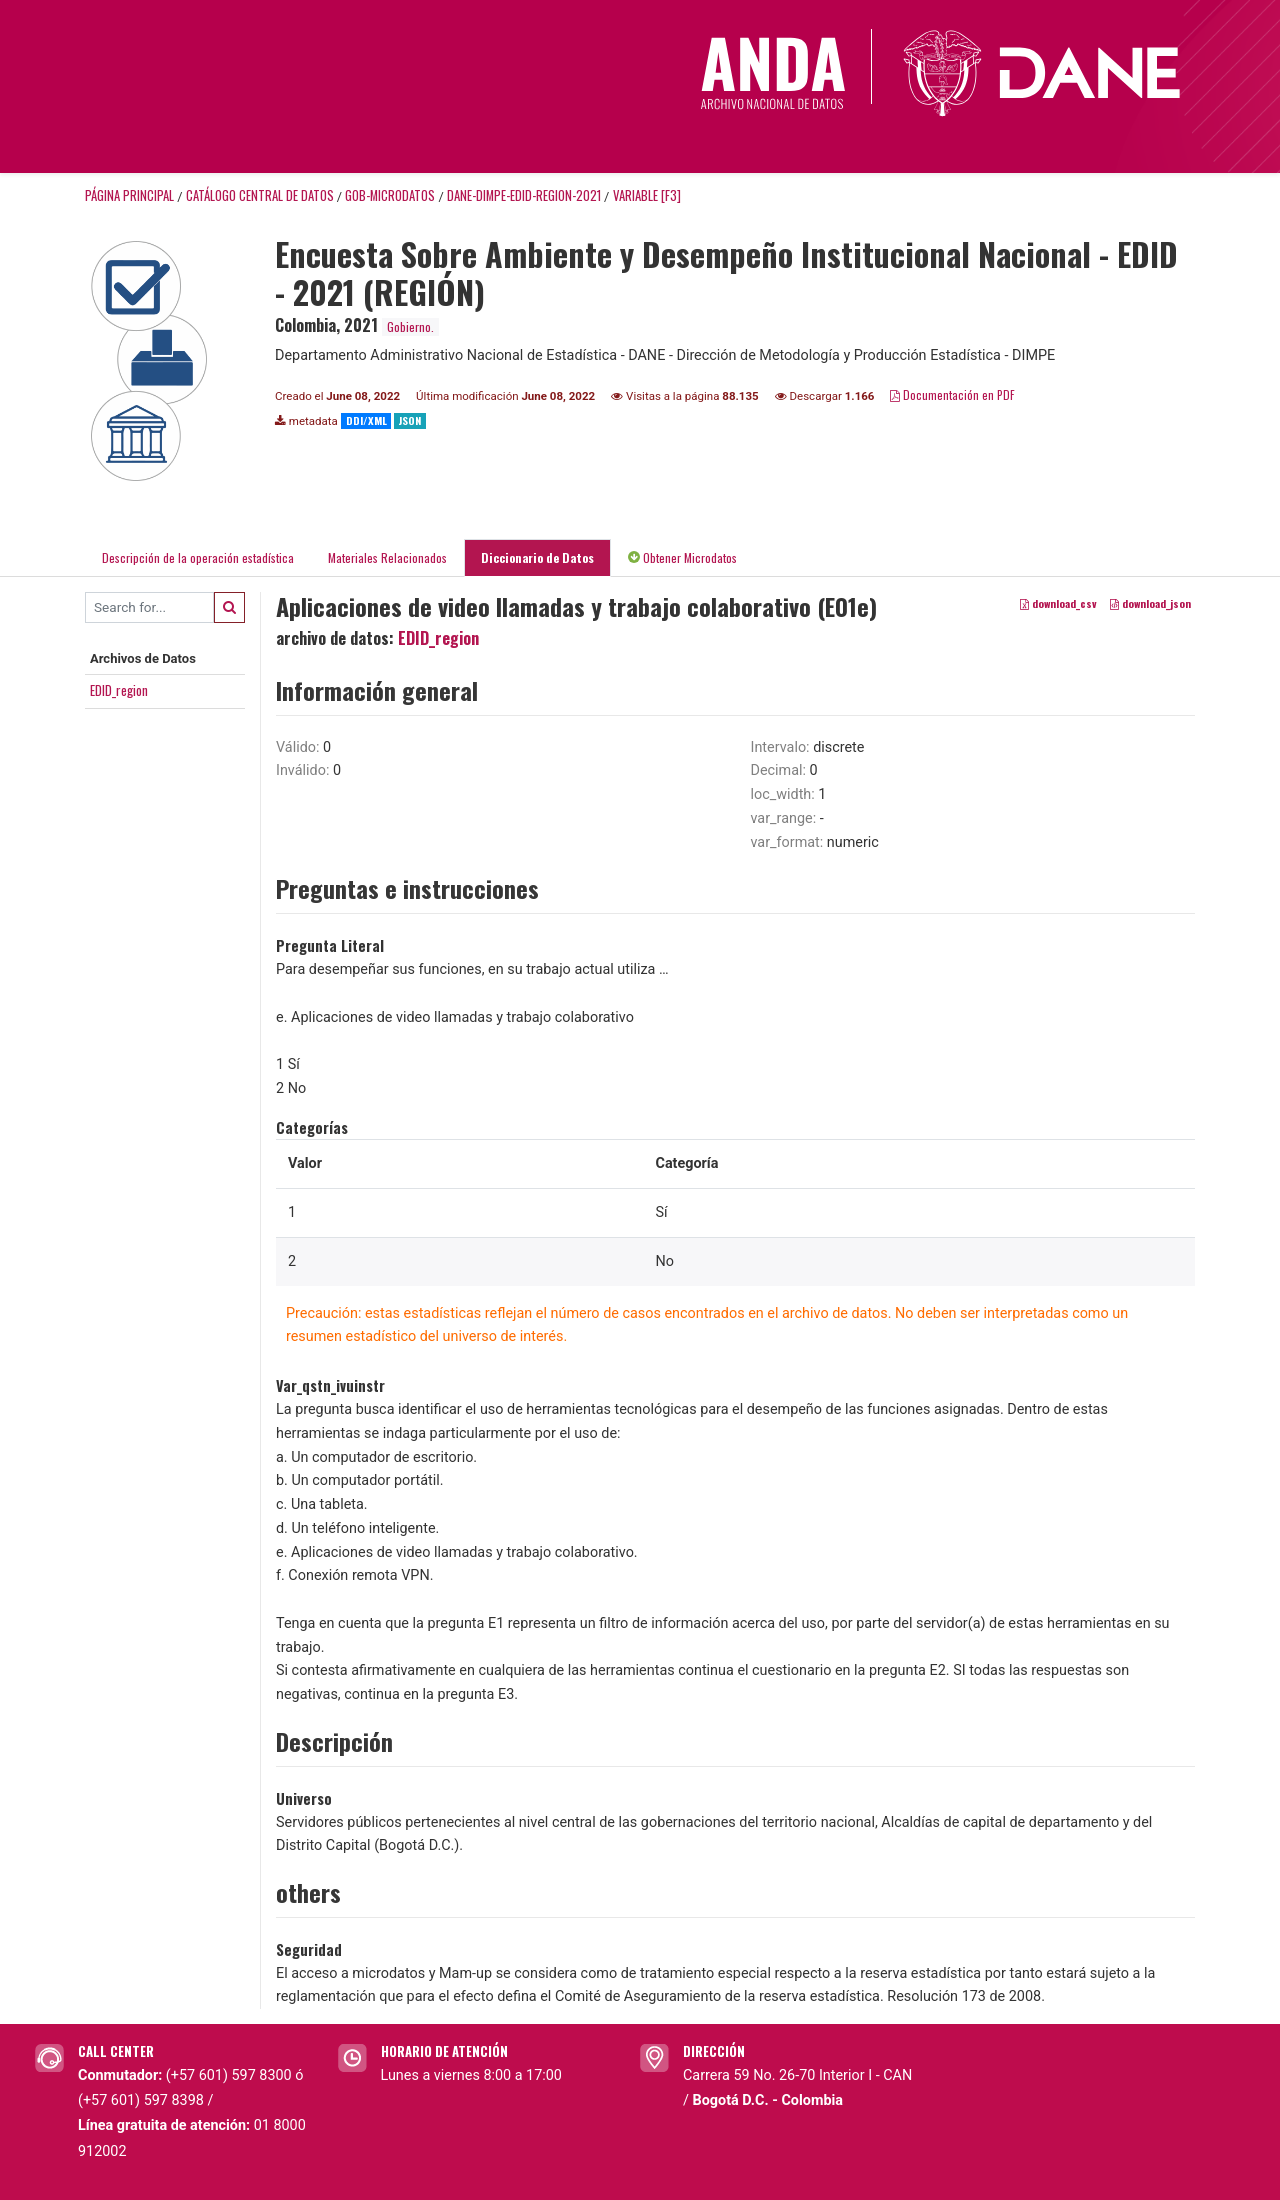 Image resolution: width=1280 pixels, height=2200 pixels. I want to click on GOB-MICRODATOS, so click(390, 195).